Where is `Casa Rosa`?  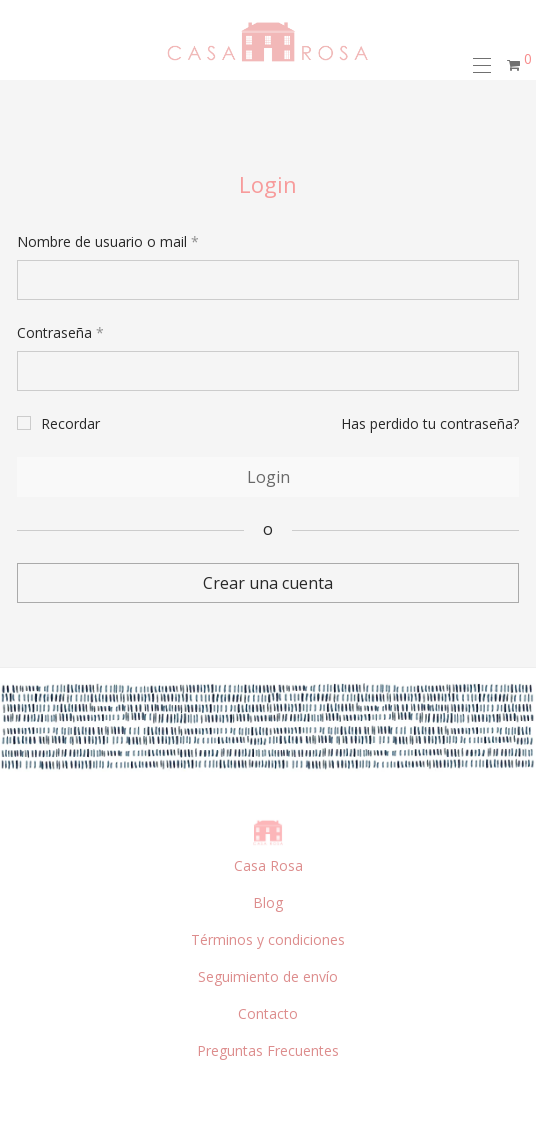
Casa Rosa is located at coordinates (268, 865).